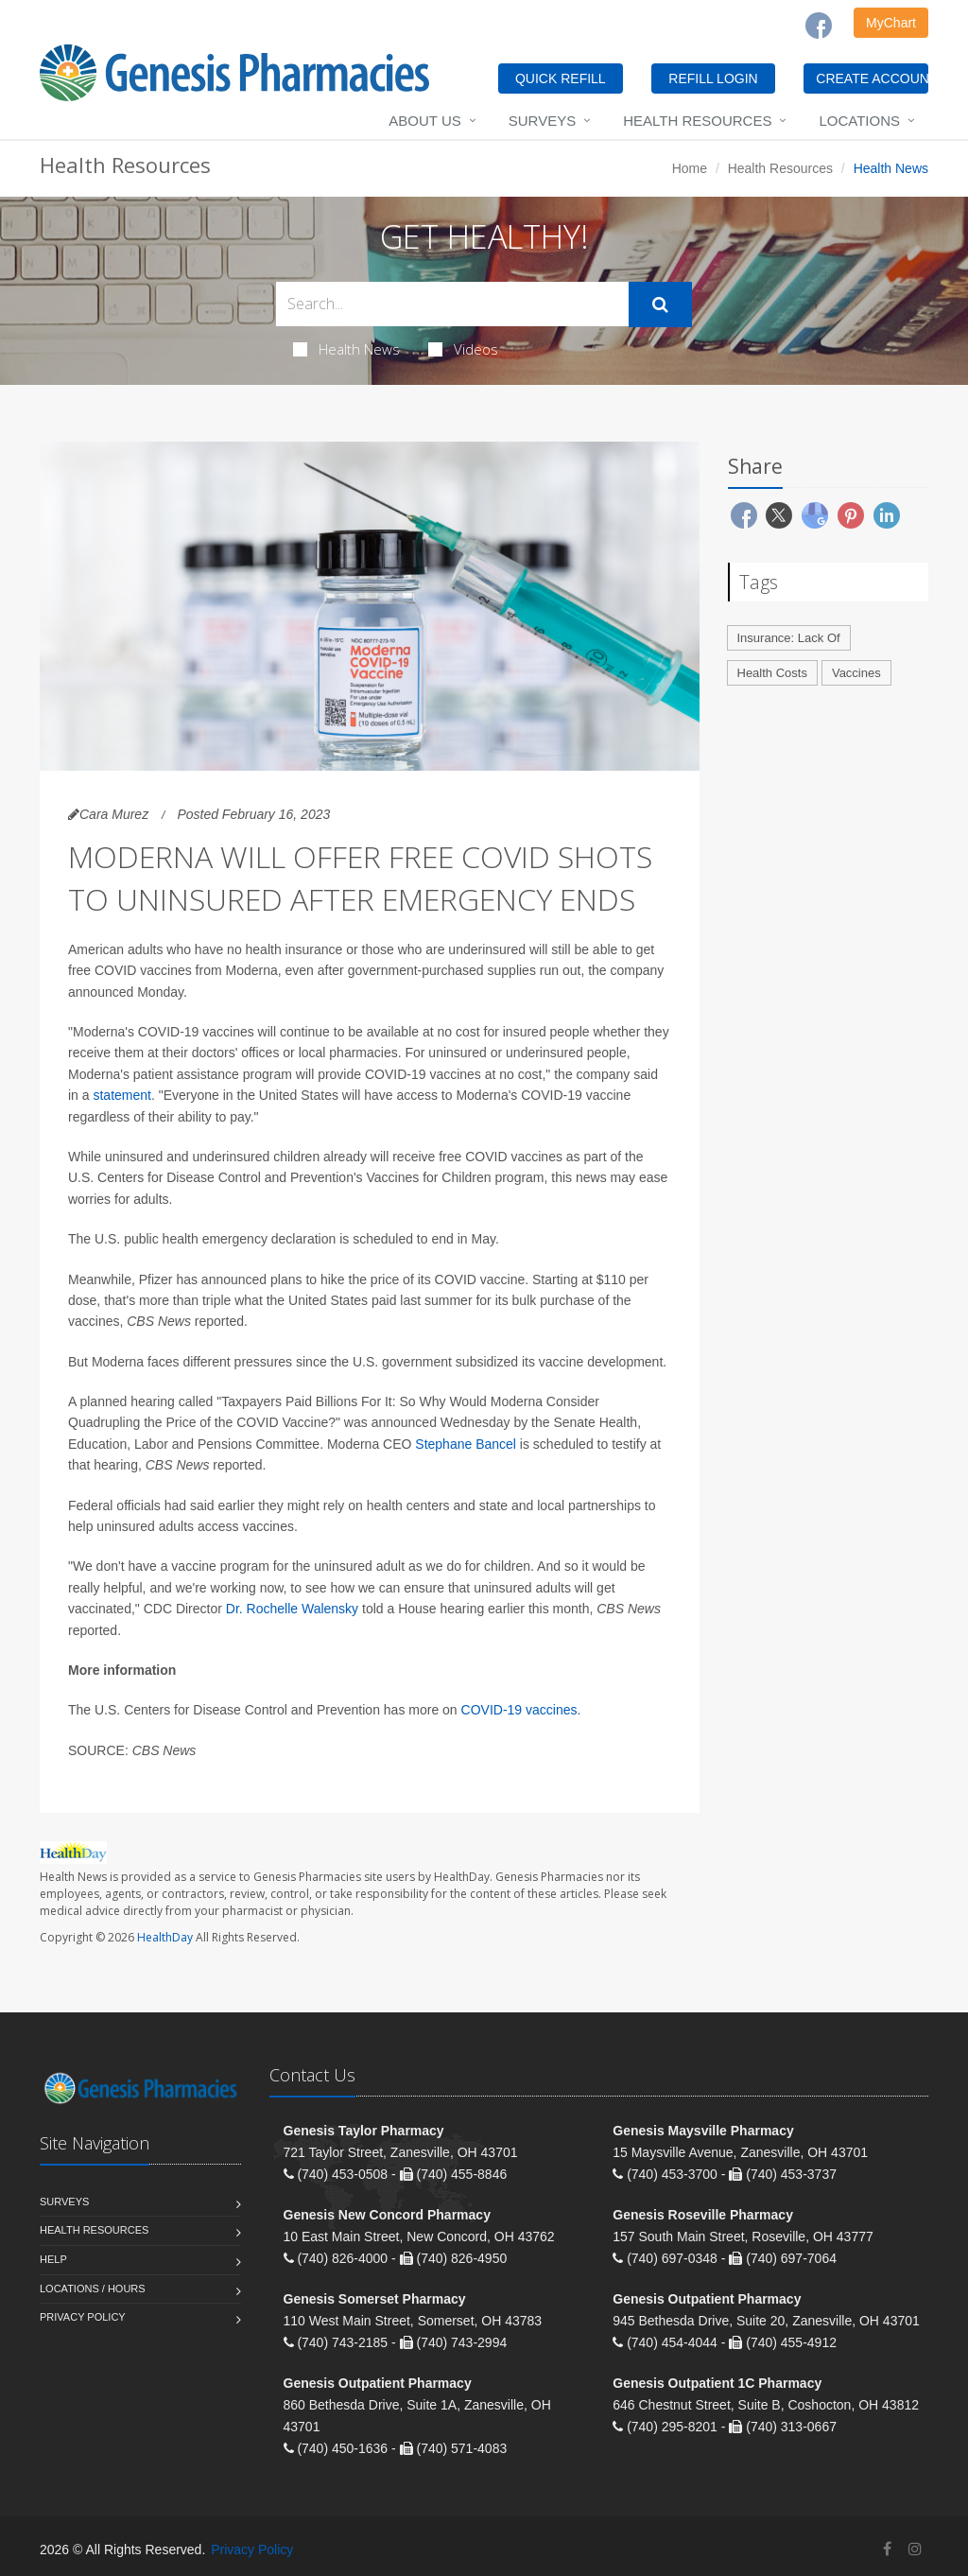 The height and width of the screenshot is (2576, 968). Describe the element at coordinates (856, 673) in the screenshot. I see `Vaccines` at that location.